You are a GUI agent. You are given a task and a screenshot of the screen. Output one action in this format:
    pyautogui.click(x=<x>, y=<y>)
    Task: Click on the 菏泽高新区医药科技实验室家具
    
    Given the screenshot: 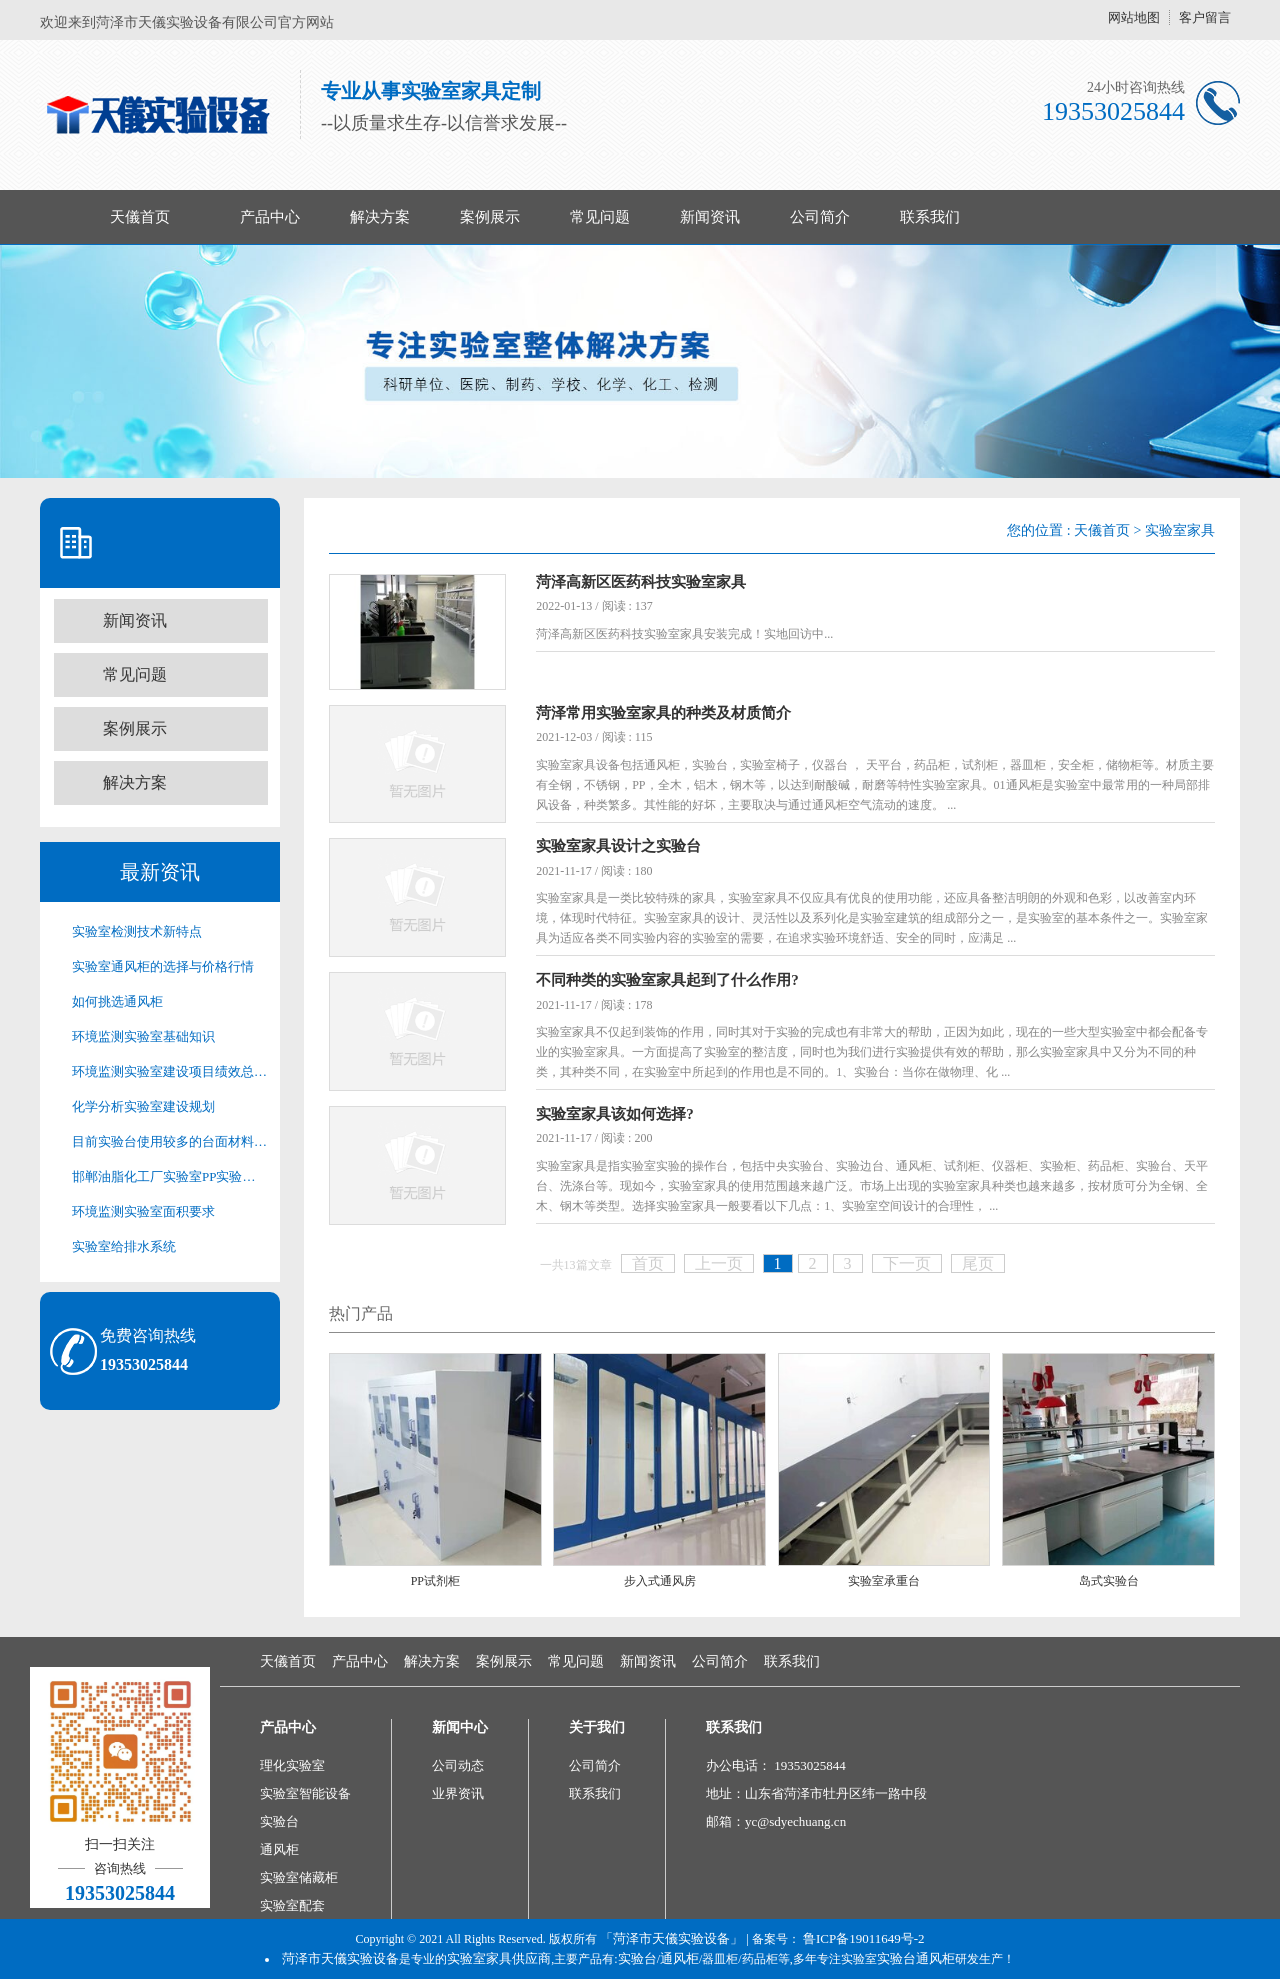 What is the action you would take?
    pyautogui.click(x=641, y=582)
    